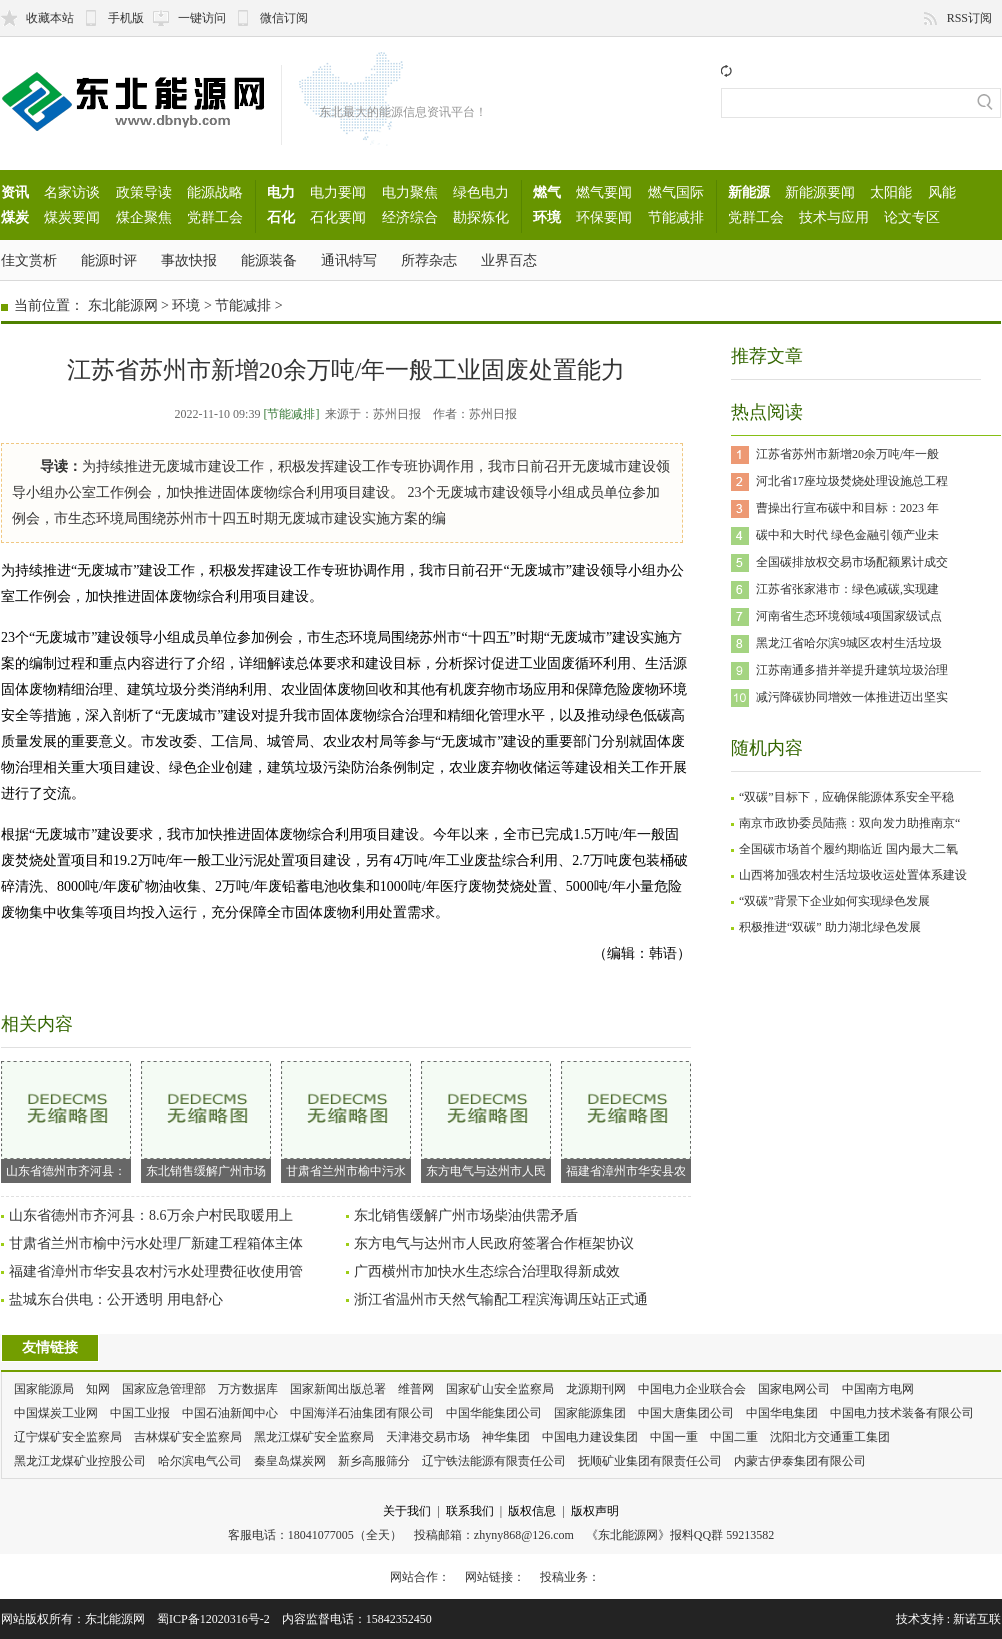 This screenshot has height=1639, width=1002. What do you see at coordinates (595, 1511) in the screenshot?
I see `版权声明` at bounding box center [595, 1511].